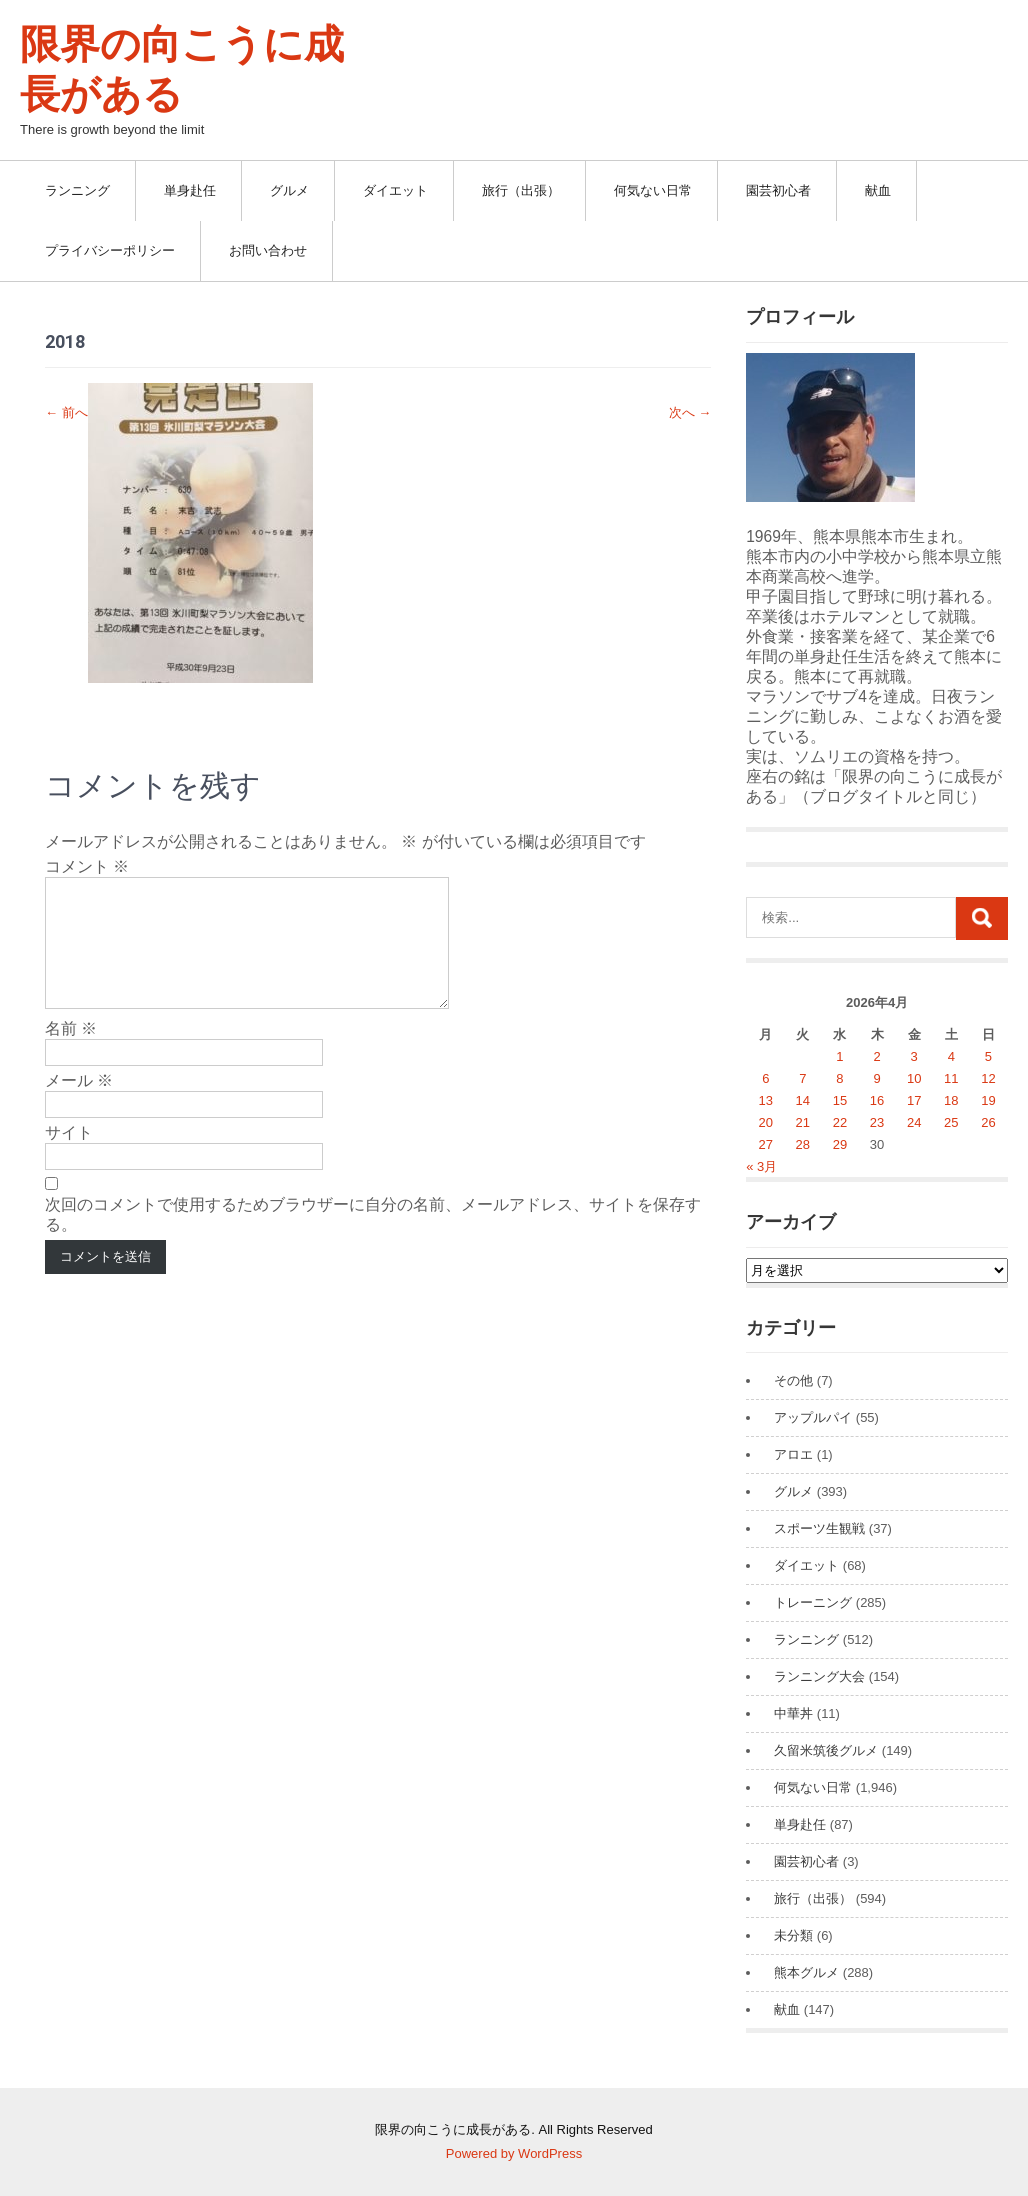 The image size is (1028, 2196). Describe the element at coordinates (826, 1750) in the screenshot. I see `久留米筑後グルメ` at that location.